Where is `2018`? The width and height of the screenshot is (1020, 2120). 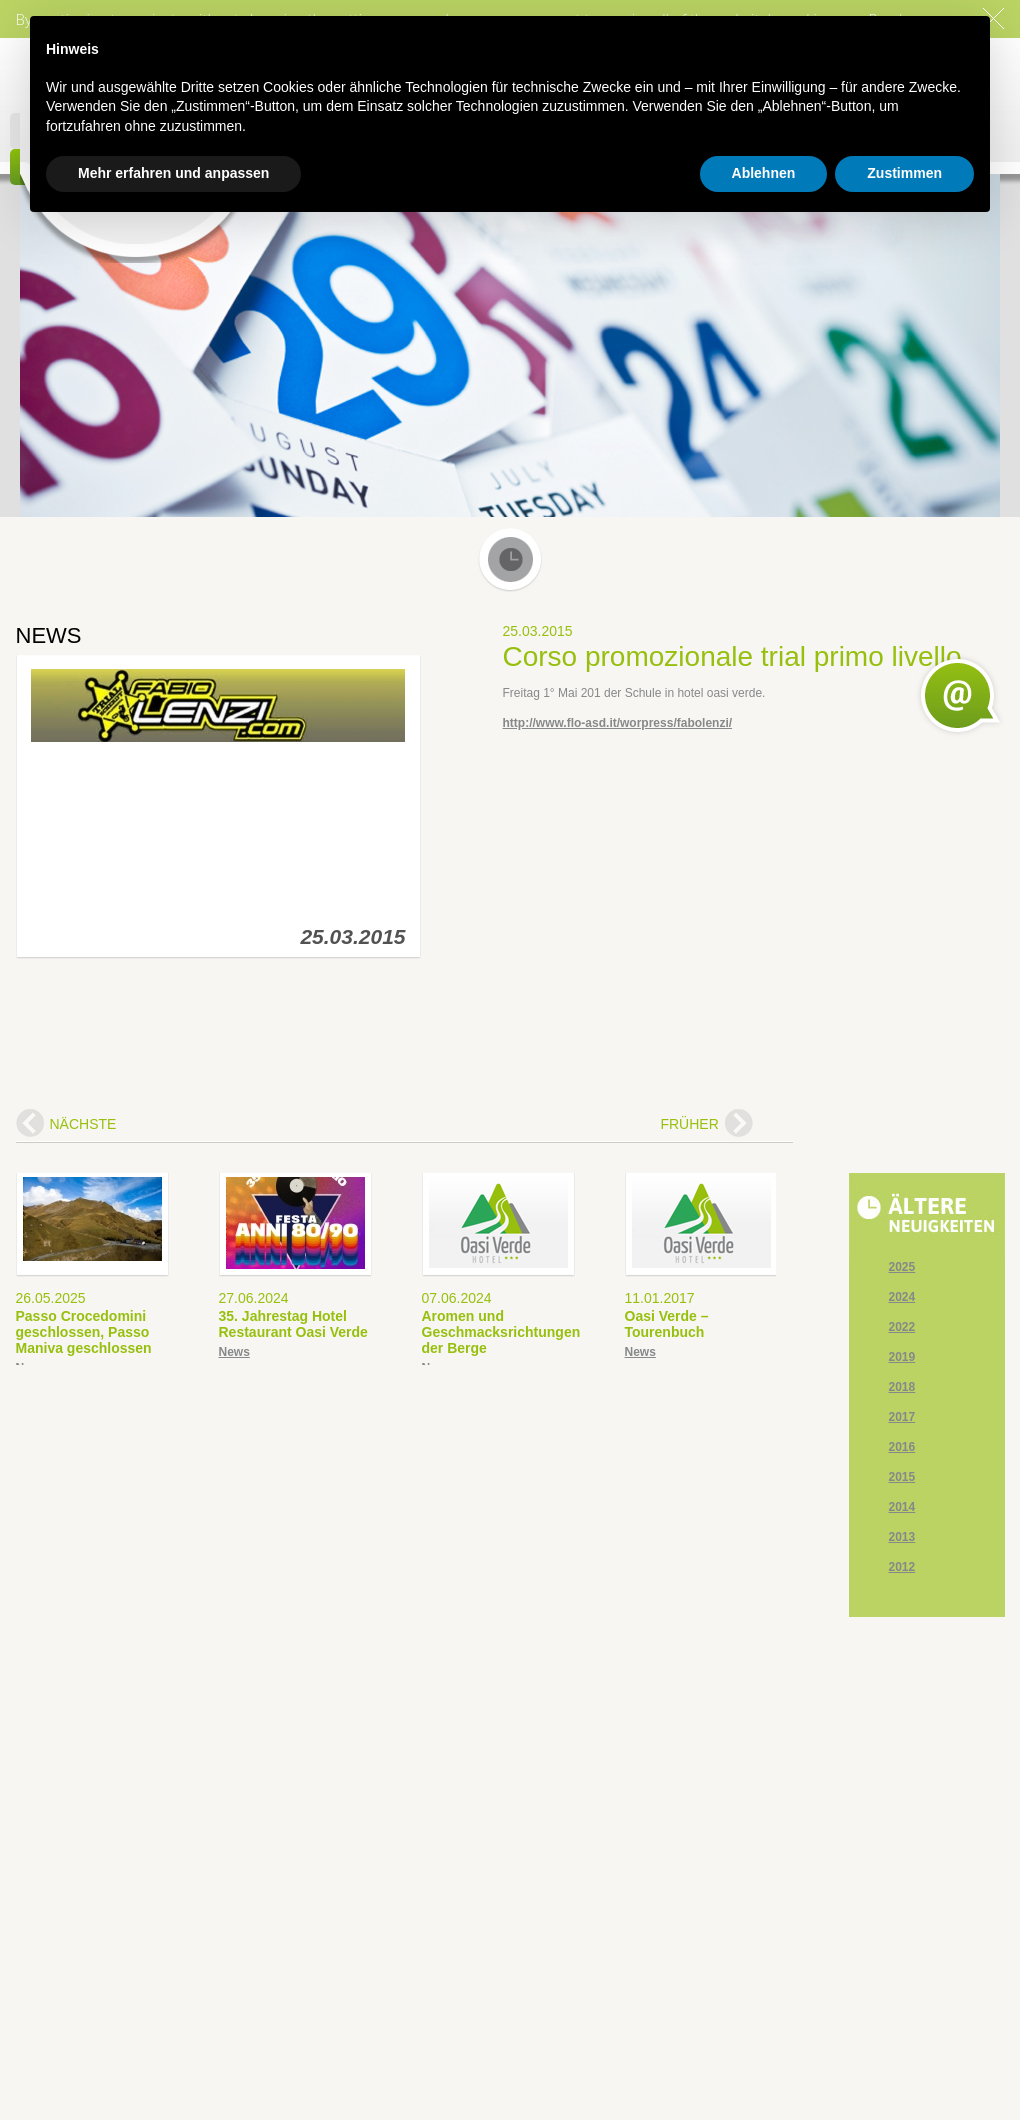 2018 is located at coordinates (902, 1387).